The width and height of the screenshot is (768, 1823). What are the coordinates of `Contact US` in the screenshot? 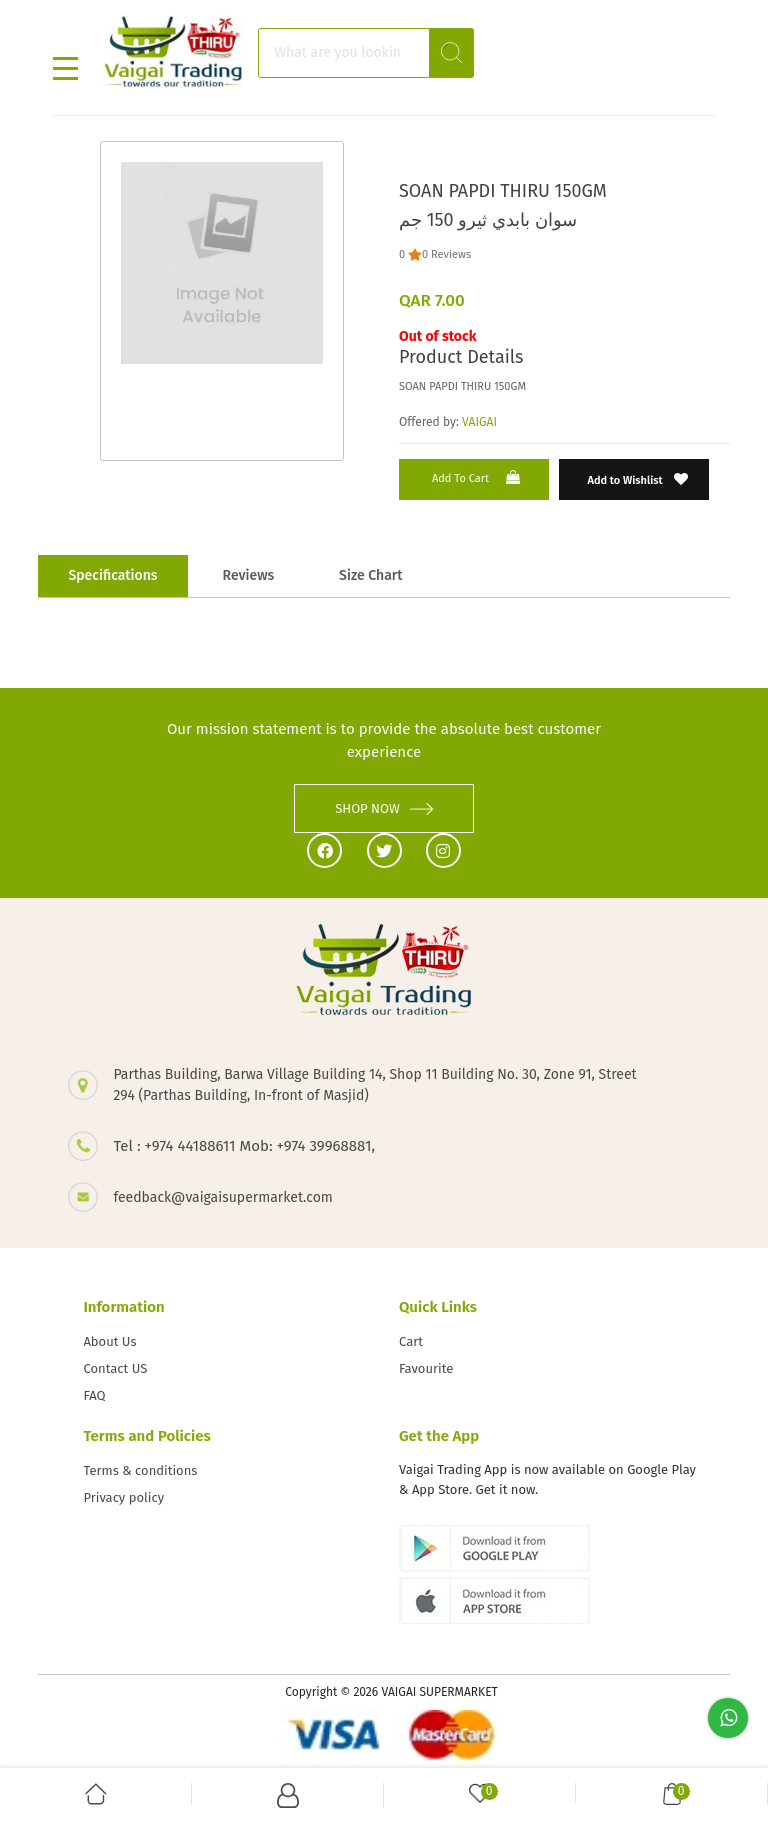 It's located at (115, 1368).